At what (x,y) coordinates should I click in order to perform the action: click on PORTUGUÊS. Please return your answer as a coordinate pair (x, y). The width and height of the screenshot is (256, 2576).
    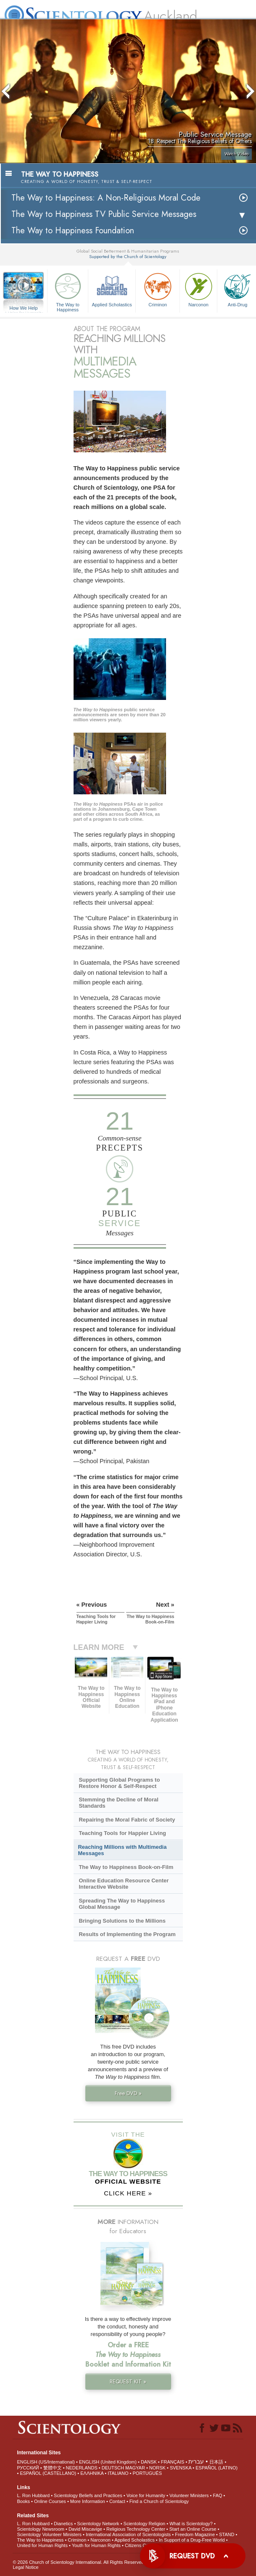
    Looking at the image, I should click on (147, 2473).